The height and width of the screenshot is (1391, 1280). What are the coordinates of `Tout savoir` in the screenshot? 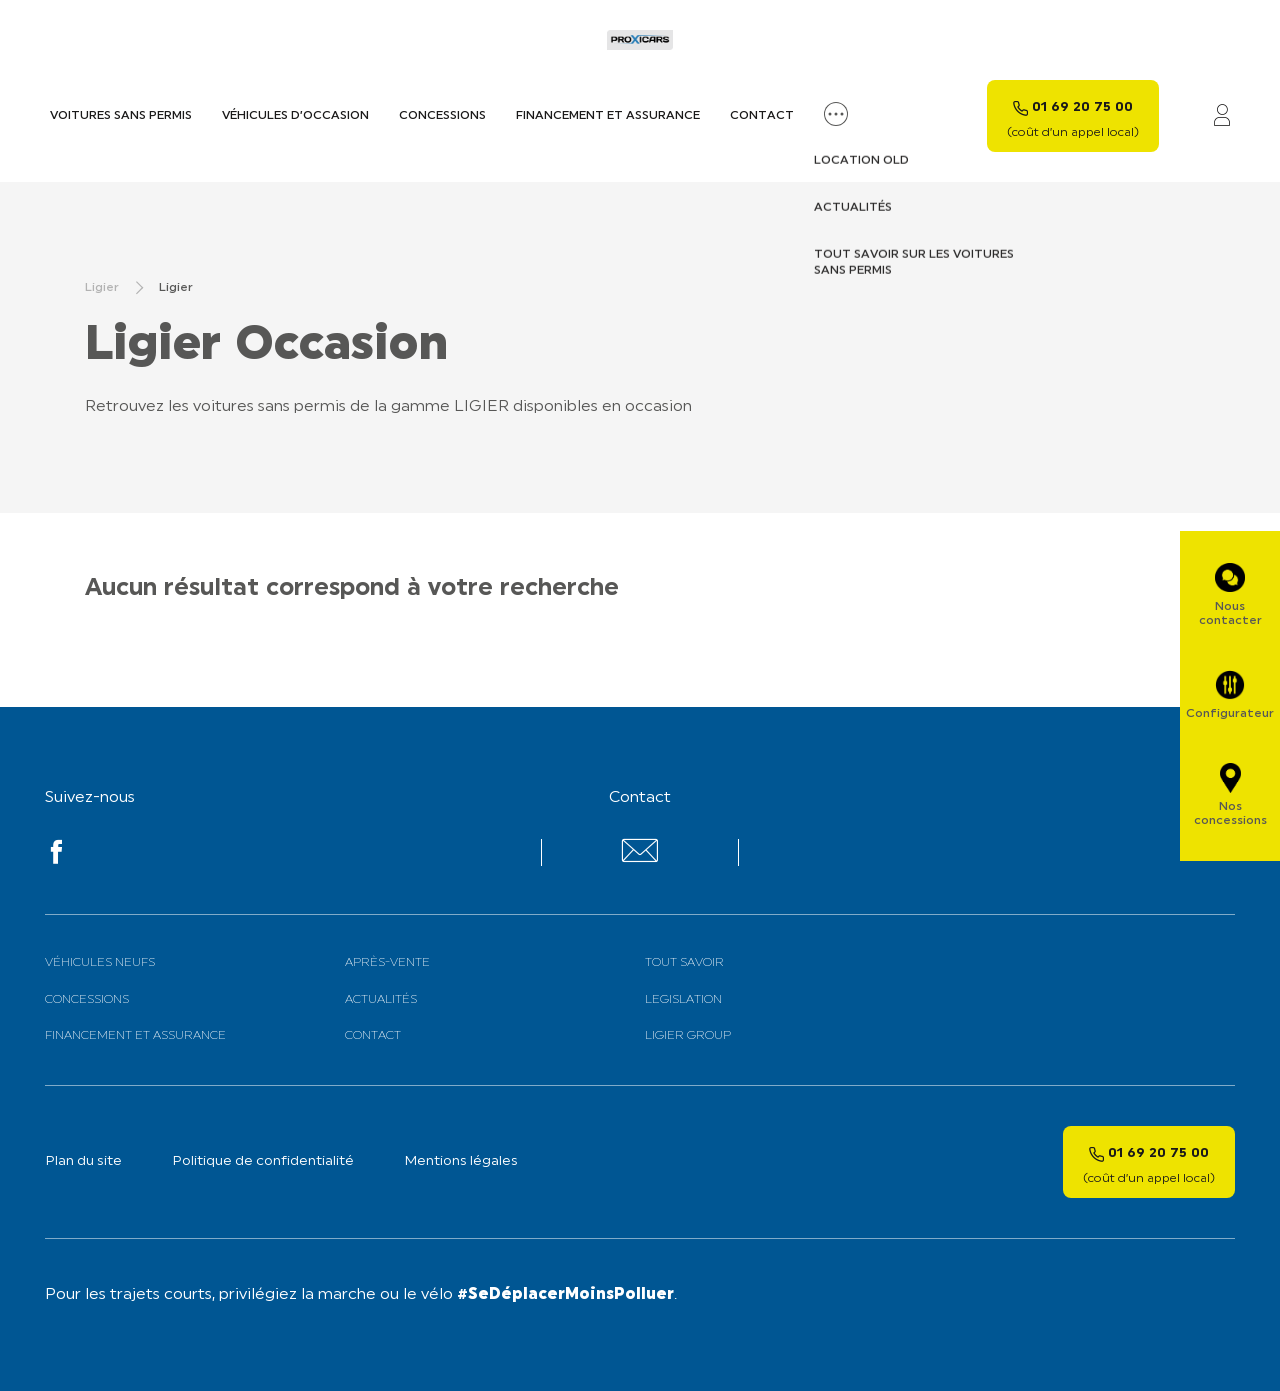 It's located at (684, 963).